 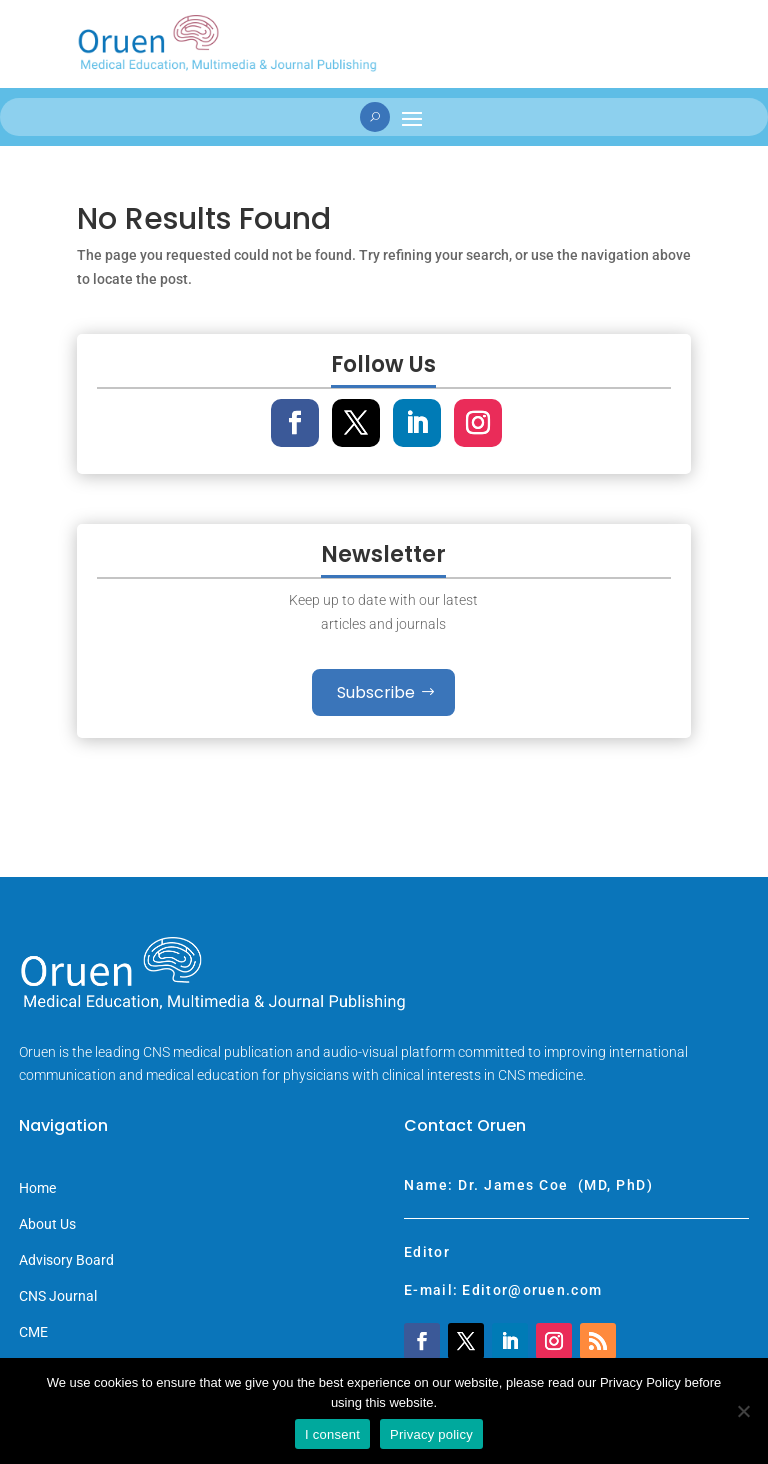 I want to click on I consent, so click(x=332, y=1434).